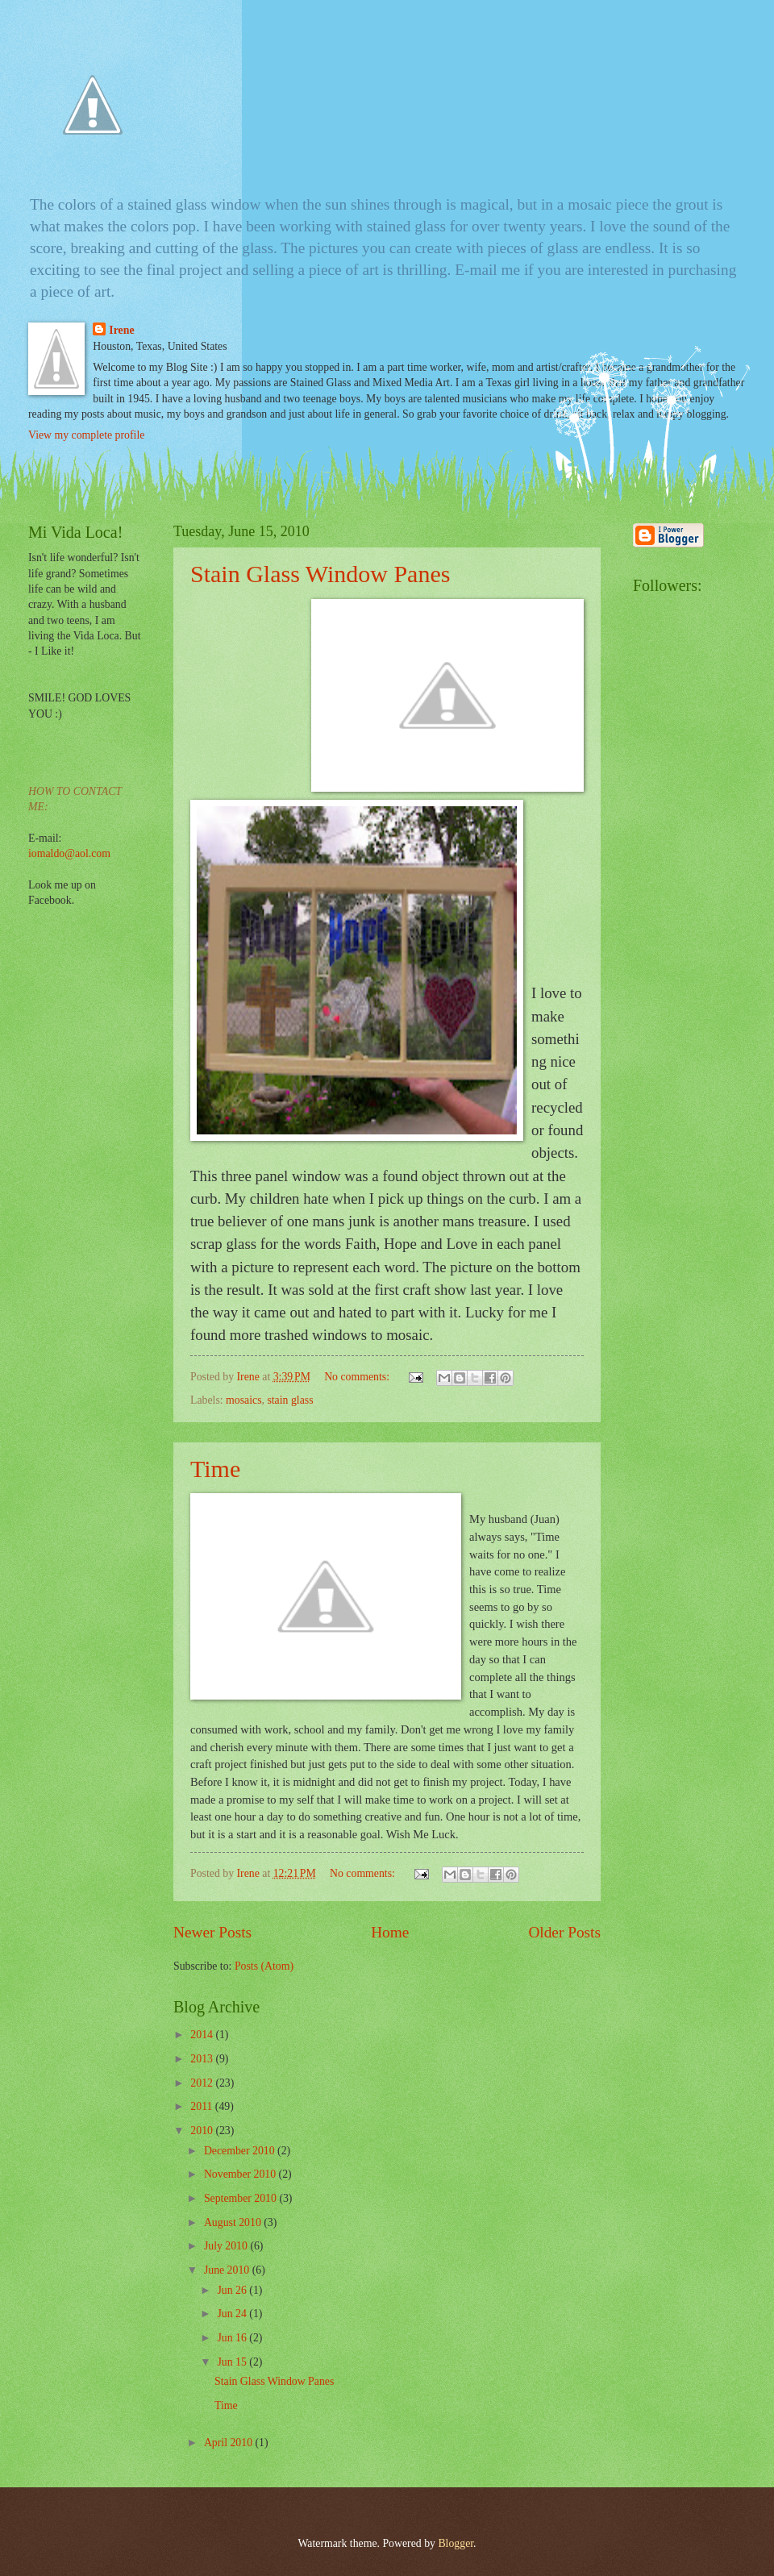 The height and width of the screenshot is (2576, 774). What do you see at coordinates (390, 1932) in the screenshot?
I see `Home` at bounding box center [390, 1932].